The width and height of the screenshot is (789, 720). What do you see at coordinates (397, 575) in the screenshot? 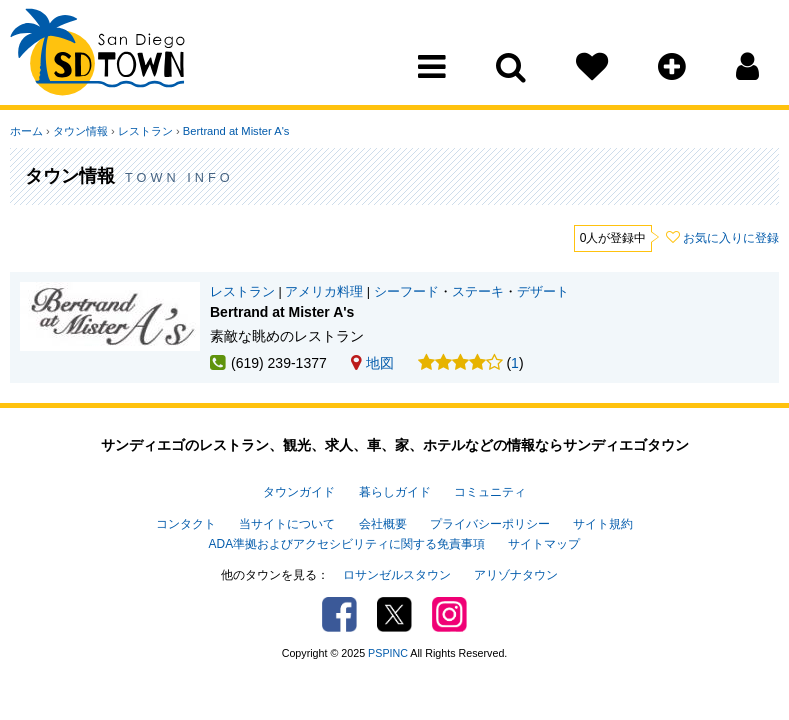
I see `ロサンゼルスタウン` at bounding box center [397, 575].